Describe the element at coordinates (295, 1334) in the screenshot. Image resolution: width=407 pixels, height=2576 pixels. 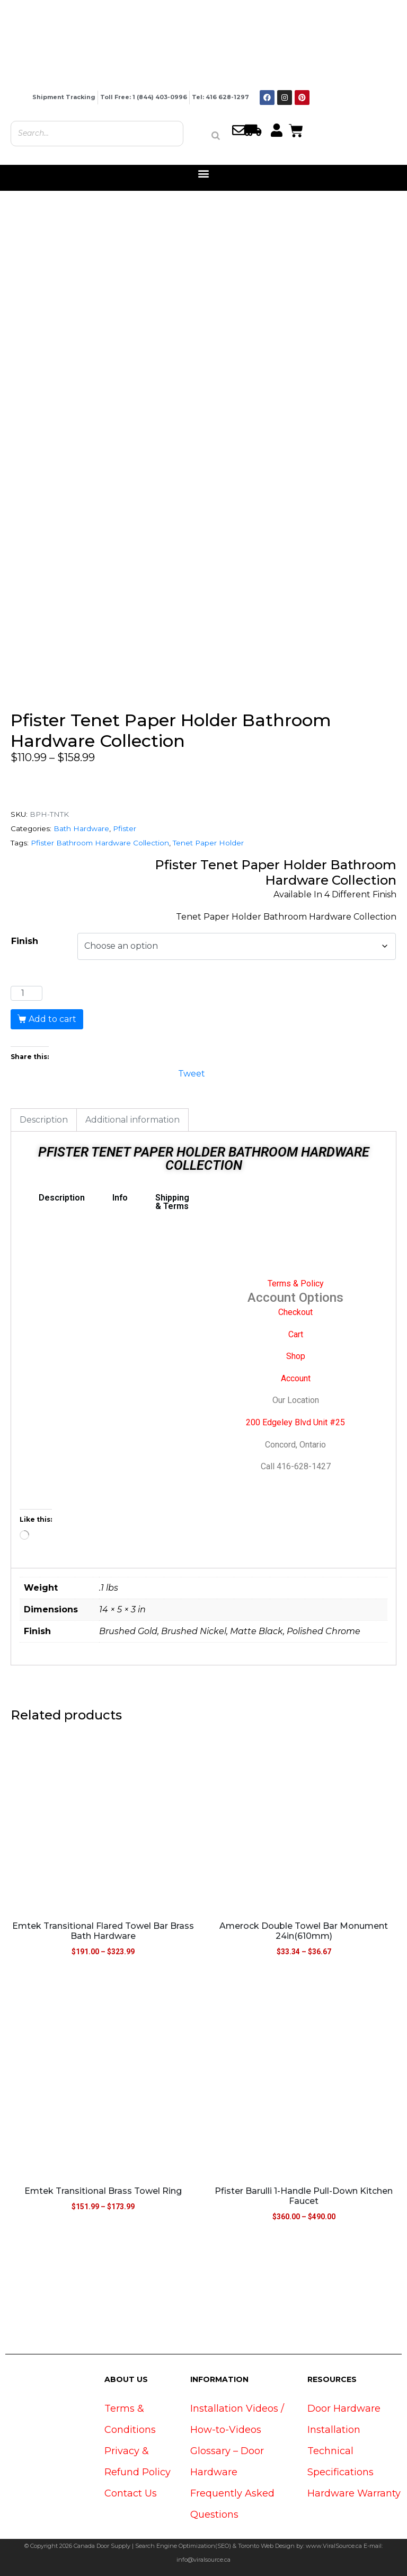
I see `Cart` at that location.